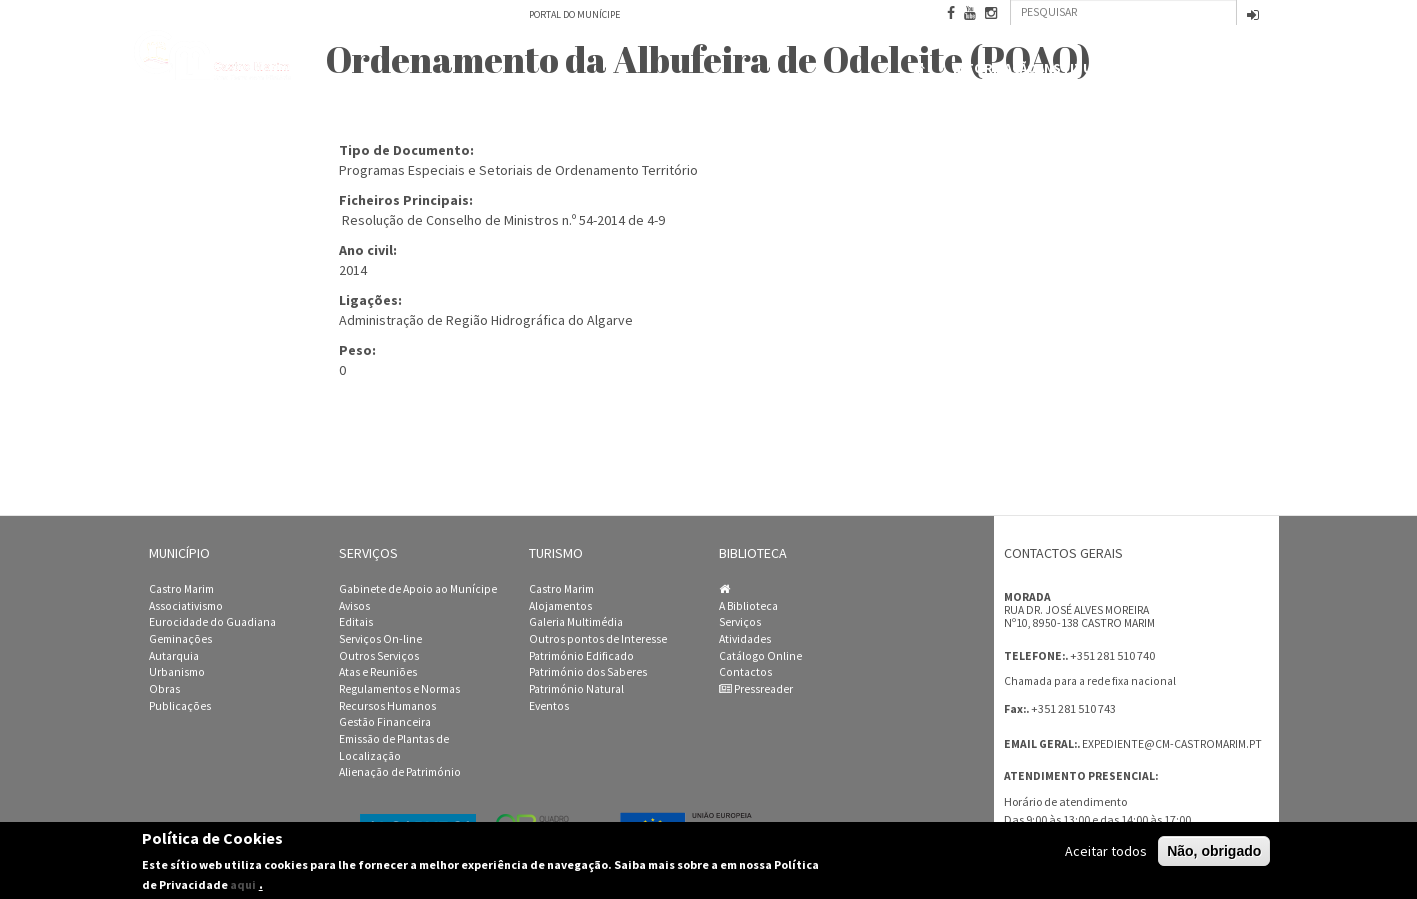  What do you see at coordinates (1229, 70) in the screenshot?
I see `Contactos` at bounding box center [1229, 70].